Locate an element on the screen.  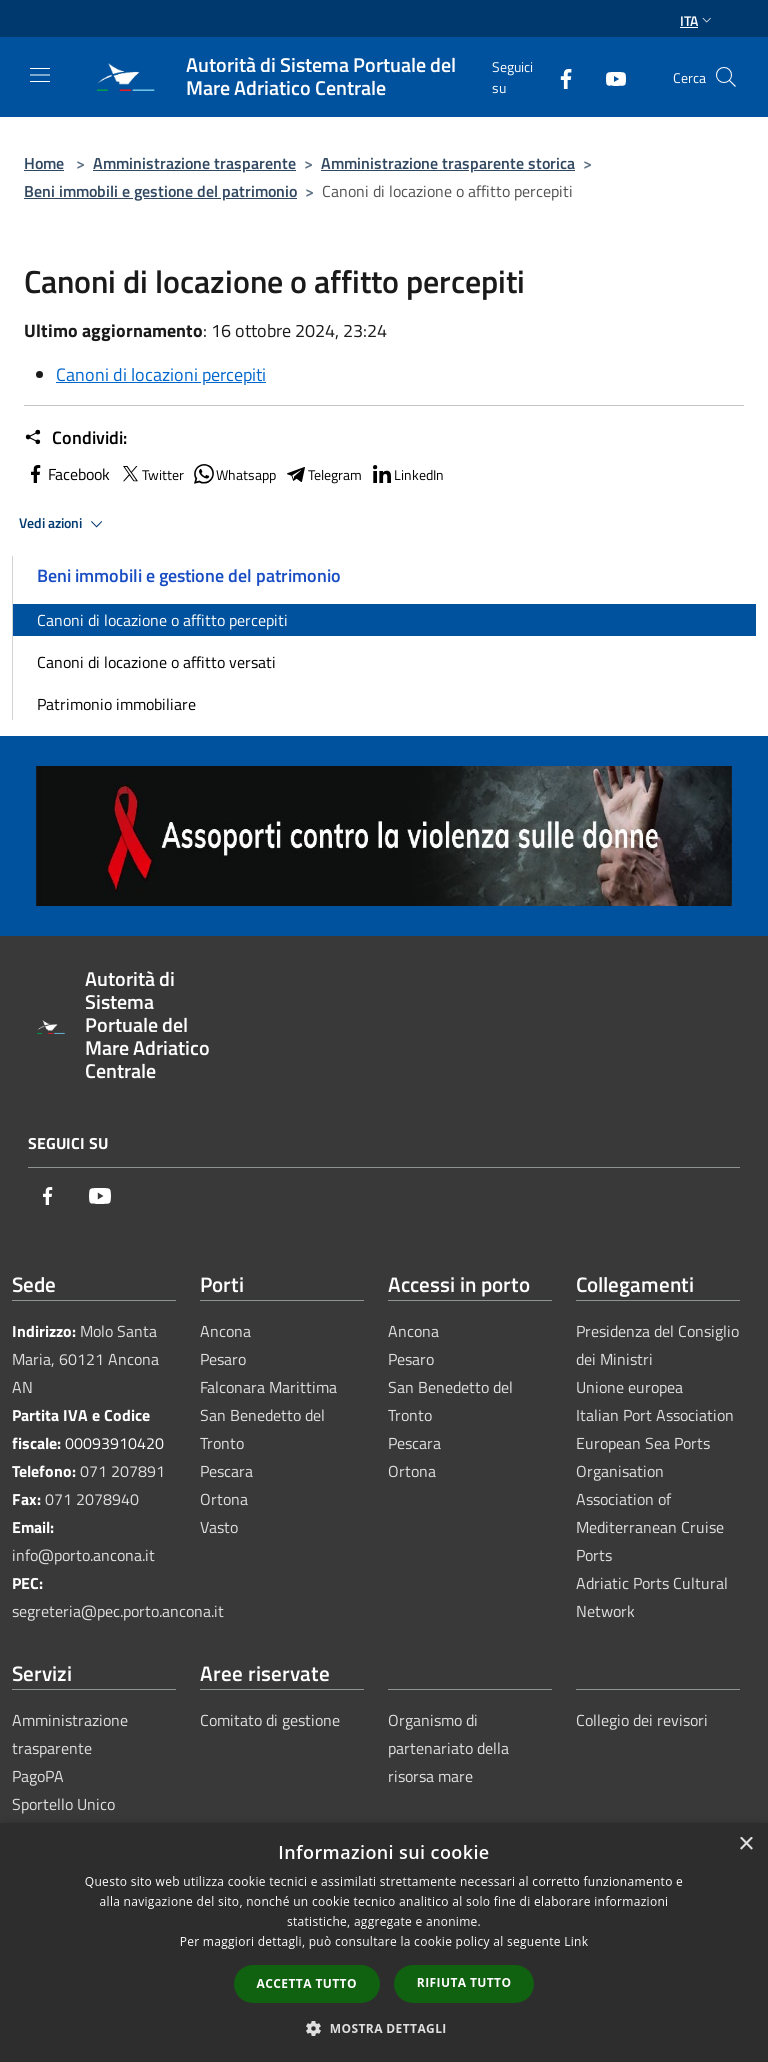
Telegram is located at coordinates (323, 474).